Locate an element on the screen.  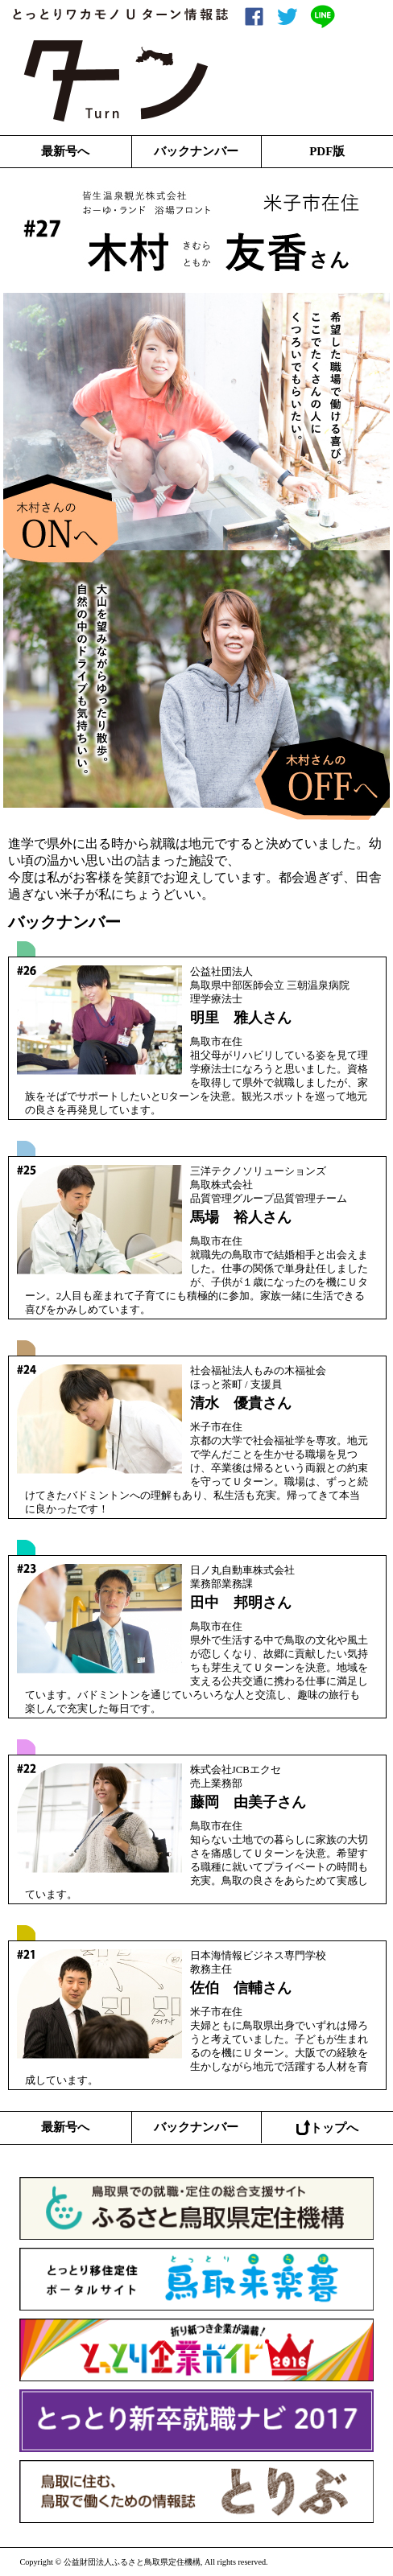
最新号へ is located at coordinates (65, 151).